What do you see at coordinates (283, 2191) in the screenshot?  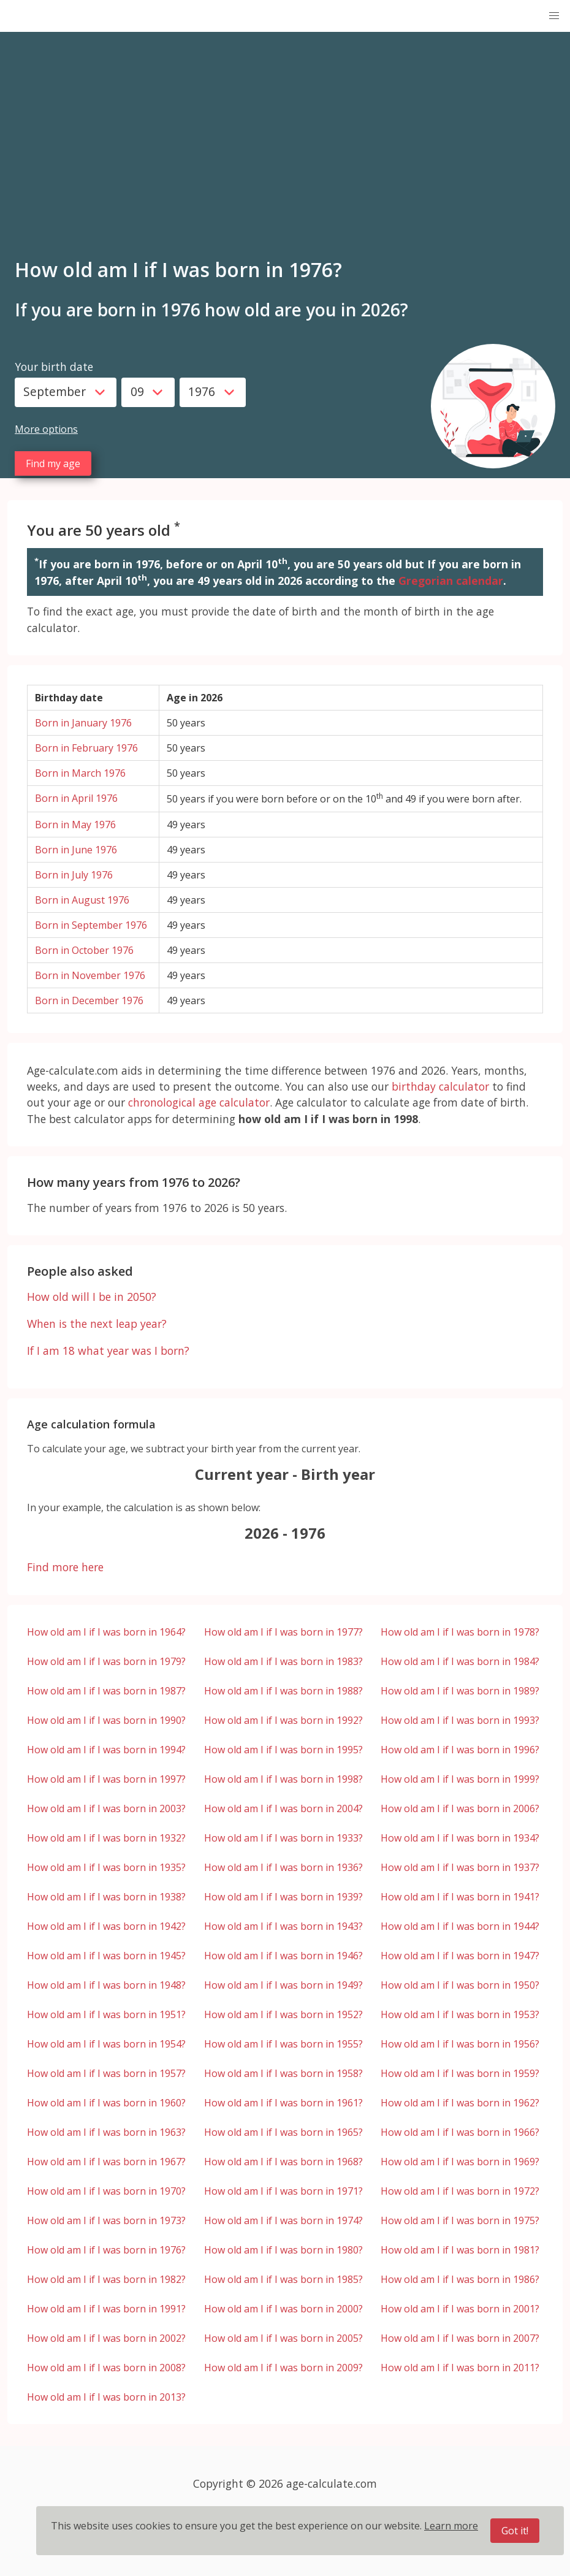 I see `How old am I if I was born in 1971?` at bounding box center [283, 2191].